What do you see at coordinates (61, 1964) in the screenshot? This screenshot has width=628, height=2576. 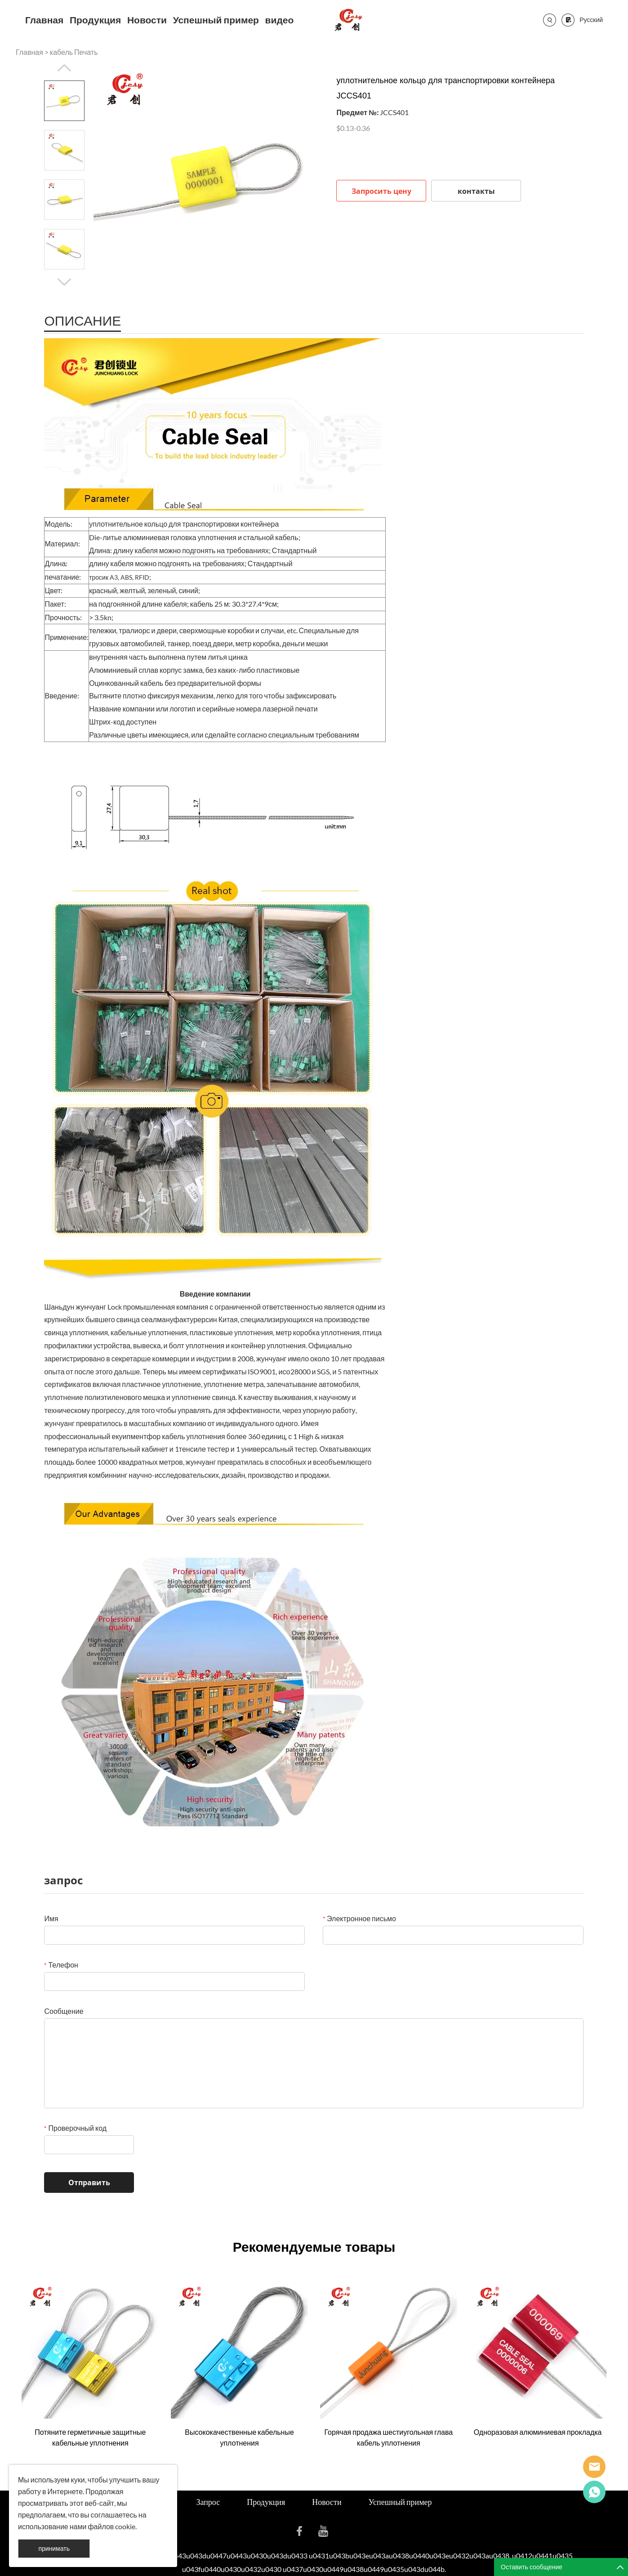 I see `Телефон` at bounding box center [61, 1964].